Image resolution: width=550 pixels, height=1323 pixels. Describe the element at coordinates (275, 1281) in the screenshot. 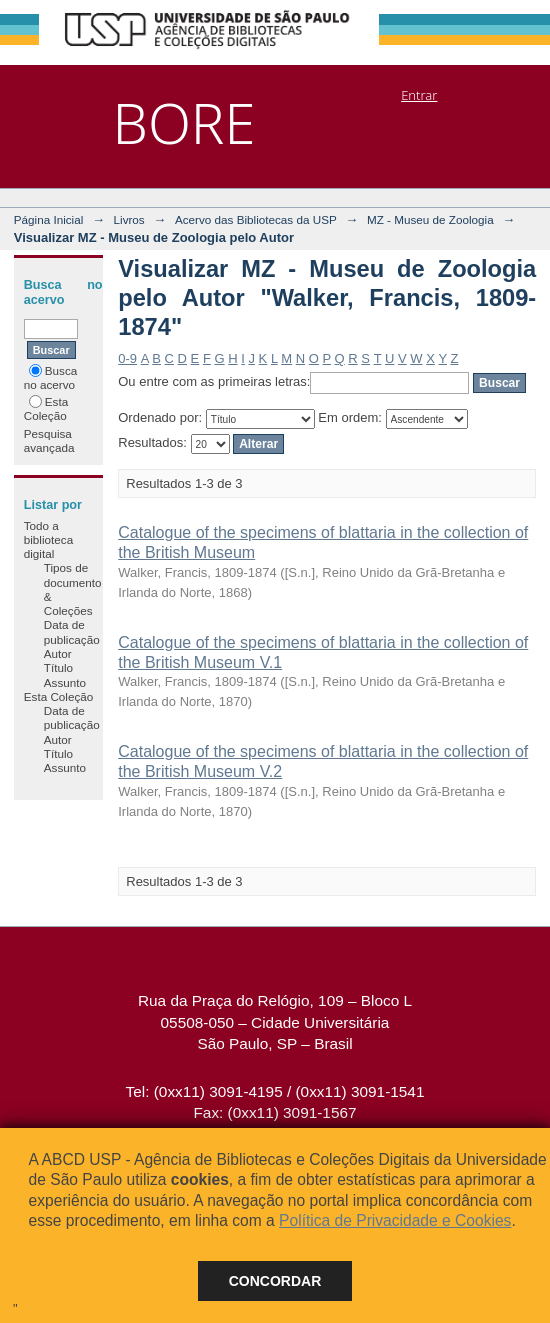

I see `Concordar` at that location.